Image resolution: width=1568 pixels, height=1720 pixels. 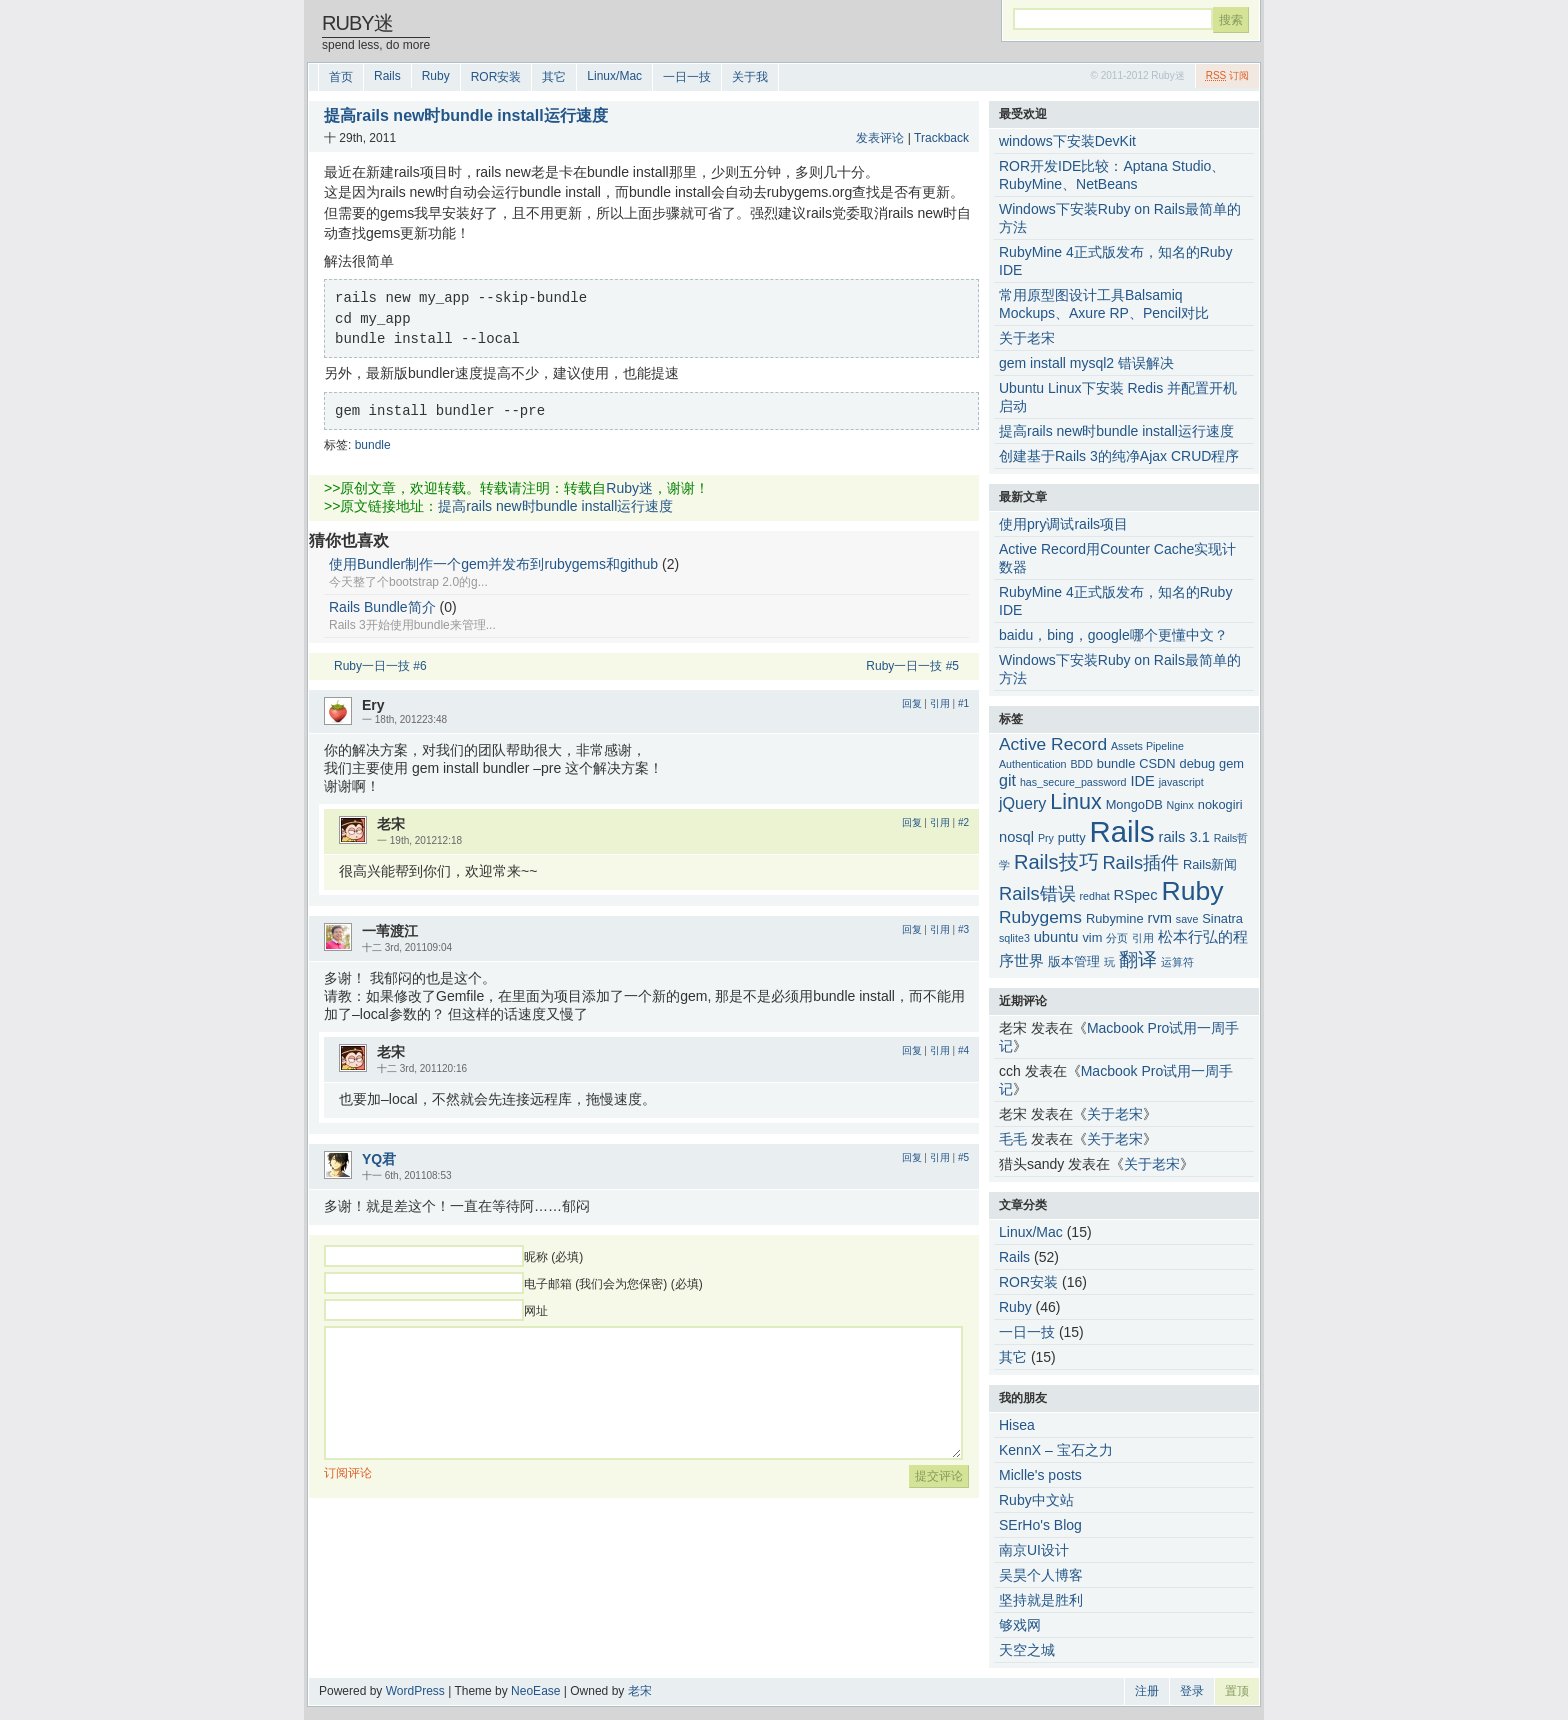 What do you see at coordinates (1014, 938) in the screenshot?
I see `sqlite3` at bounding box center [1014, 938].